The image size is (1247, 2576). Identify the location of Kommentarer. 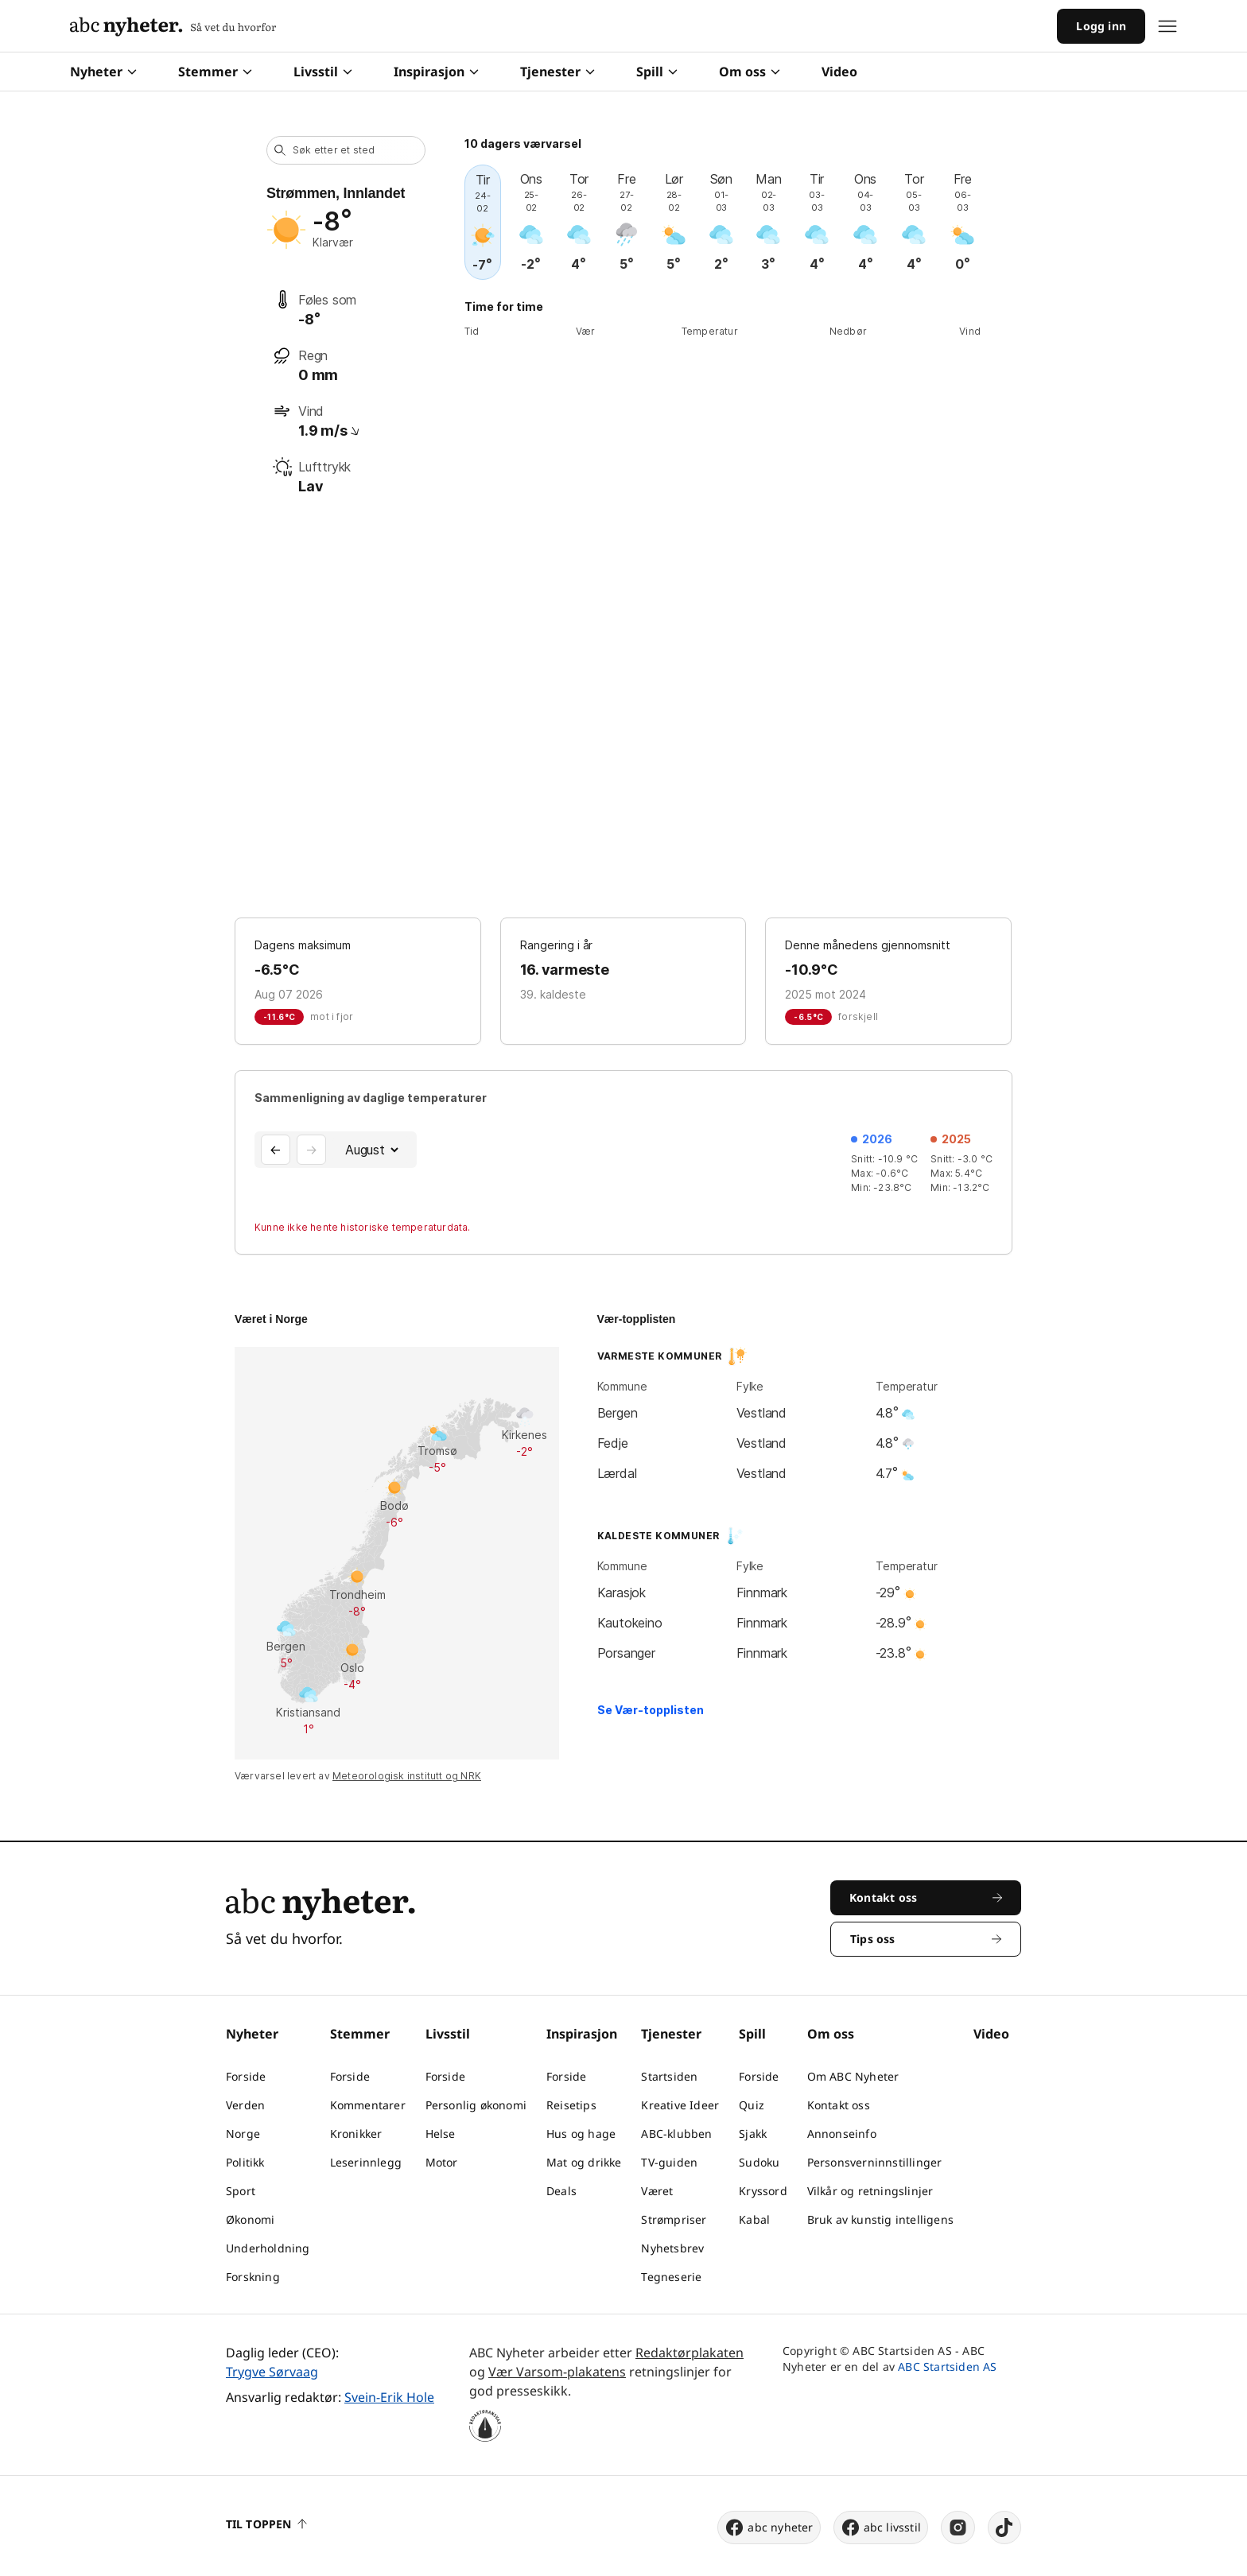
(368, 2104).